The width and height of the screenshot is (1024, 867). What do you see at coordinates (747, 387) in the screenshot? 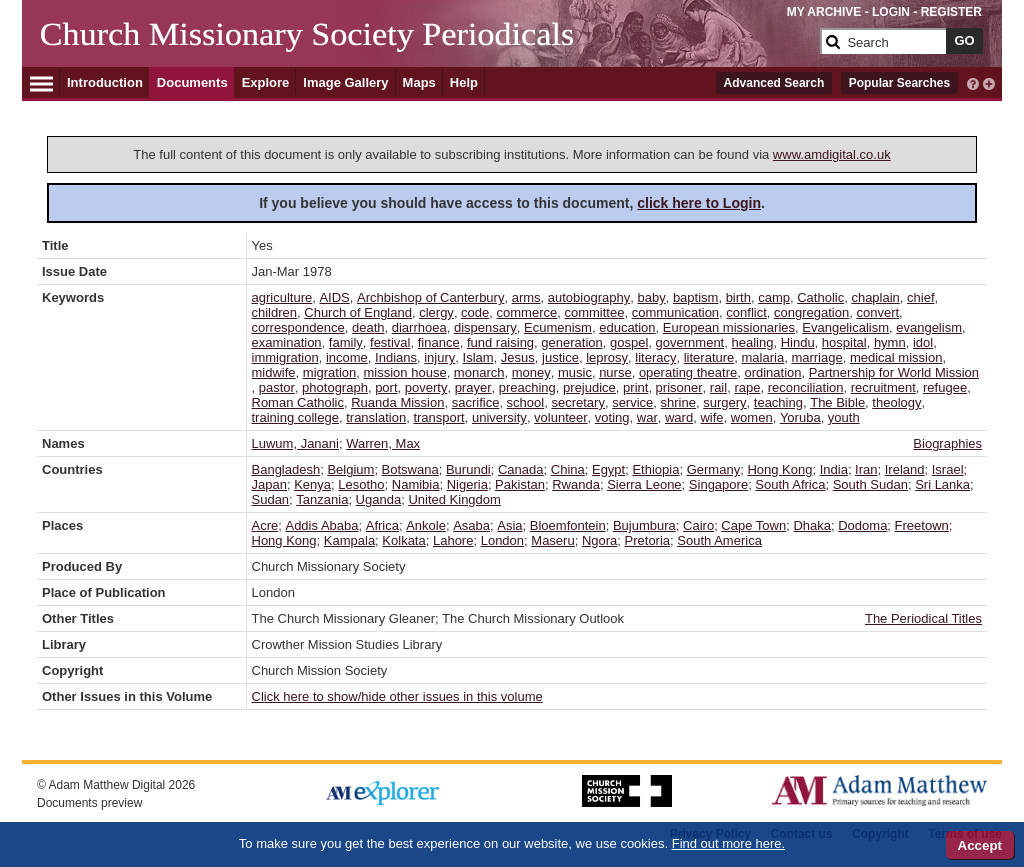
I see `rape` at bounding box center [747, 387].